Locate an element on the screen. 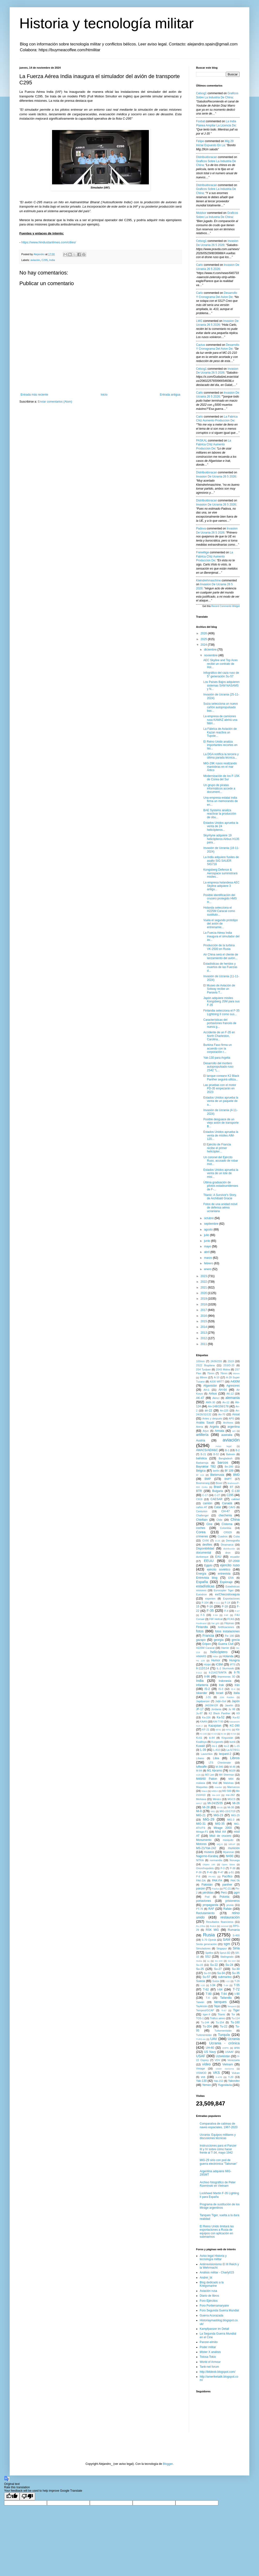 The width and height of the screenshot is (259, 2576). Nagorno-Karabaj is located at coordinates (207, 1856).